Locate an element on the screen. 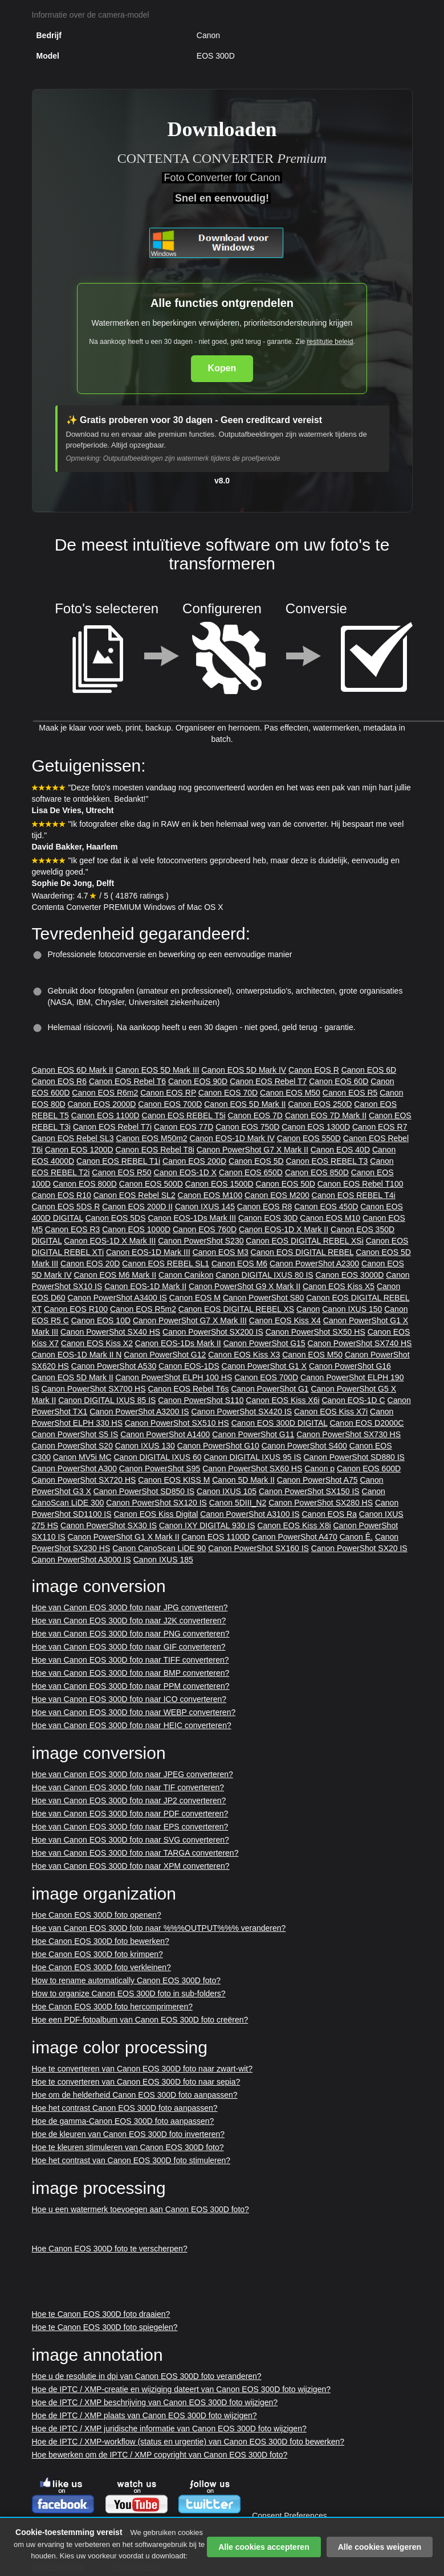  Canon EOS 6D is located at coordinates (369, 1069).